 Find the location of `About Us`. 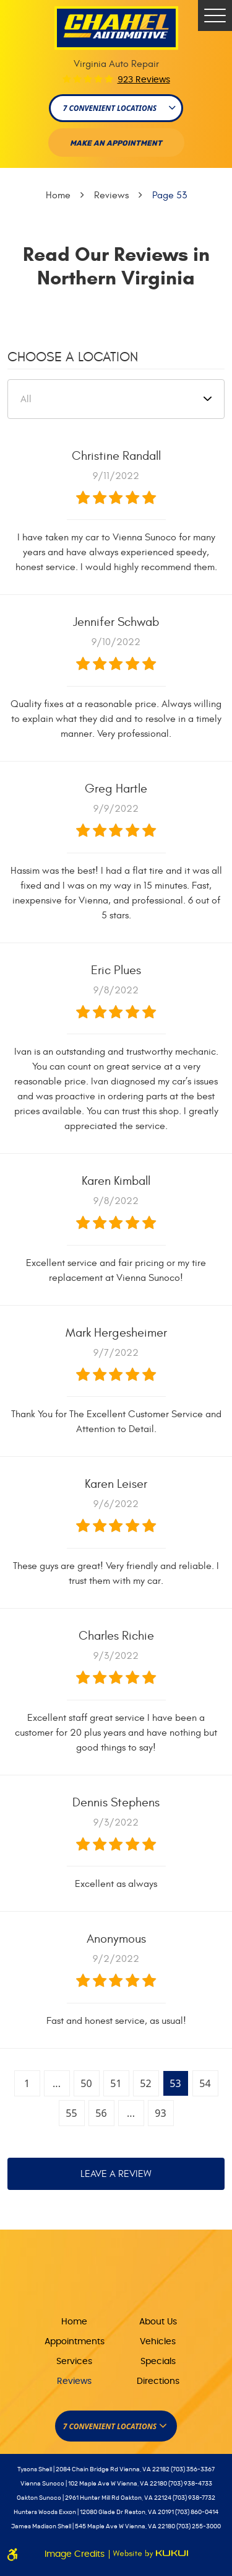

About Us is located at coordinates (158, 2322).